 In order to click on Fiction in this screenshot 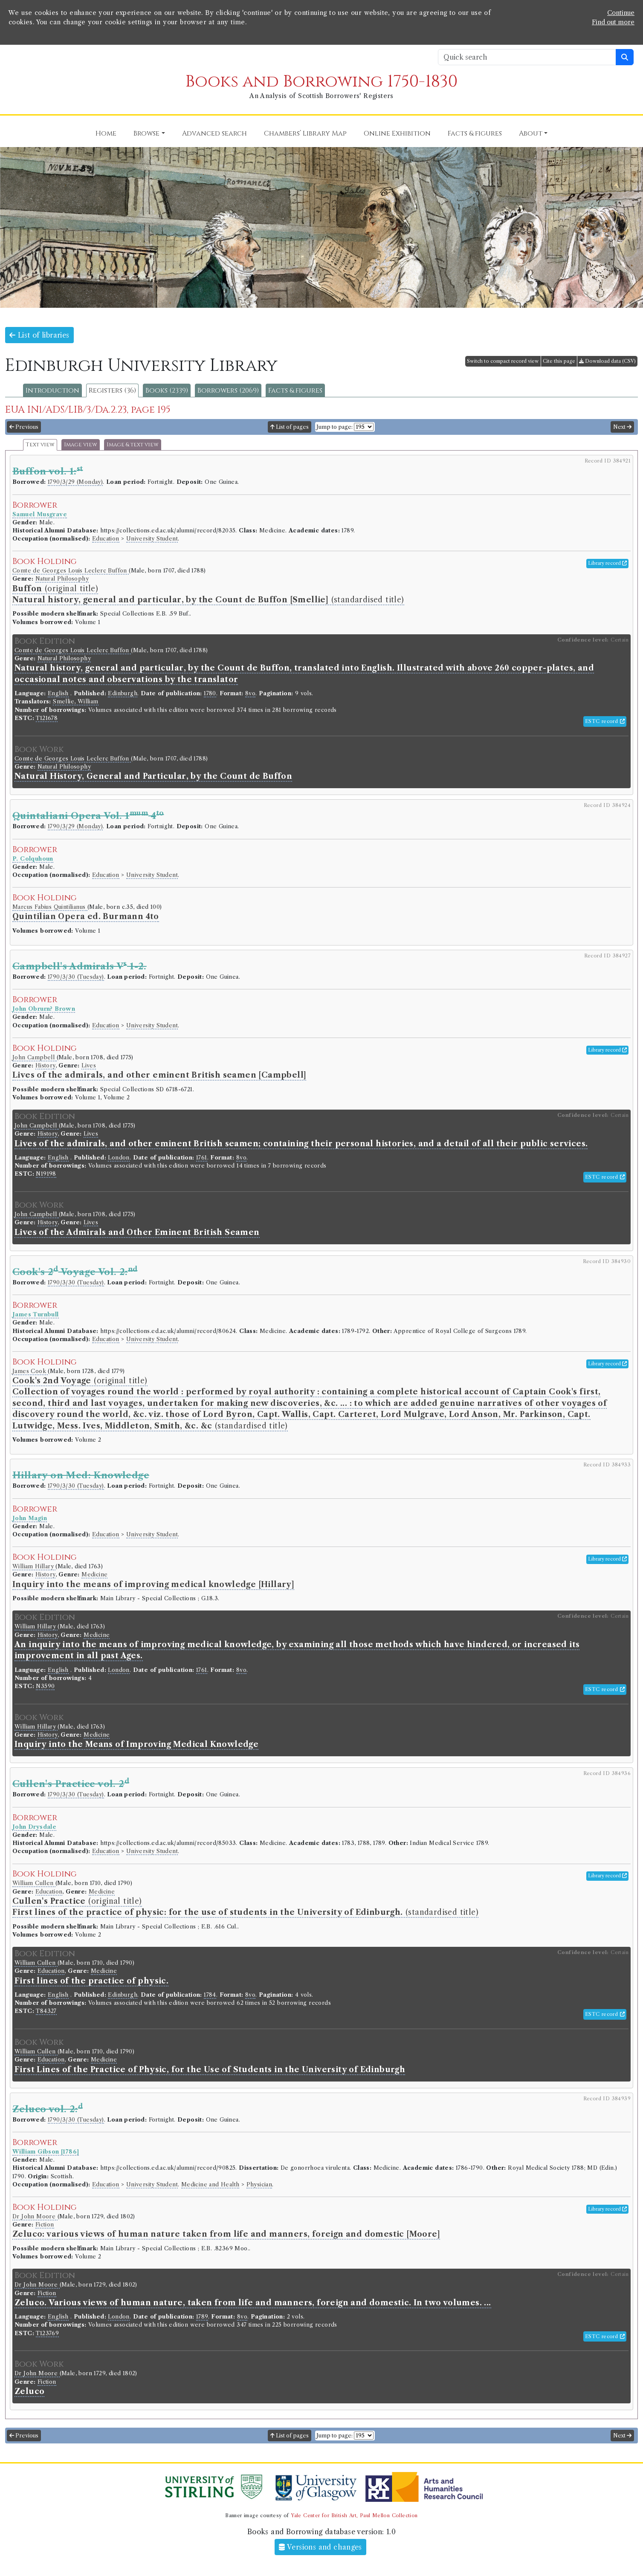, I will do `click(44, 2224)`.